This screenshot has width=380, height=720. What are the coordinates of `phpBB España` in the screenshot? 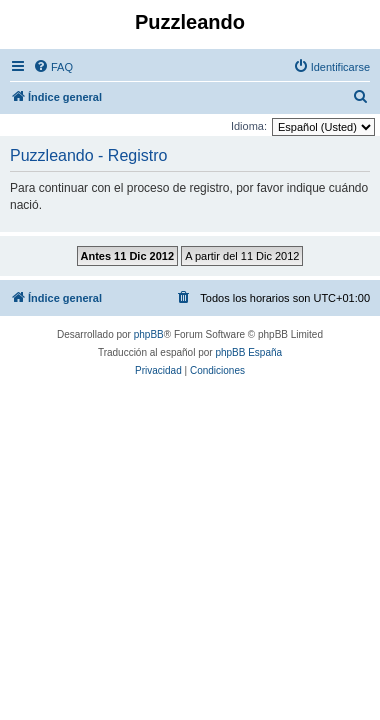 It's located at (248, 352).